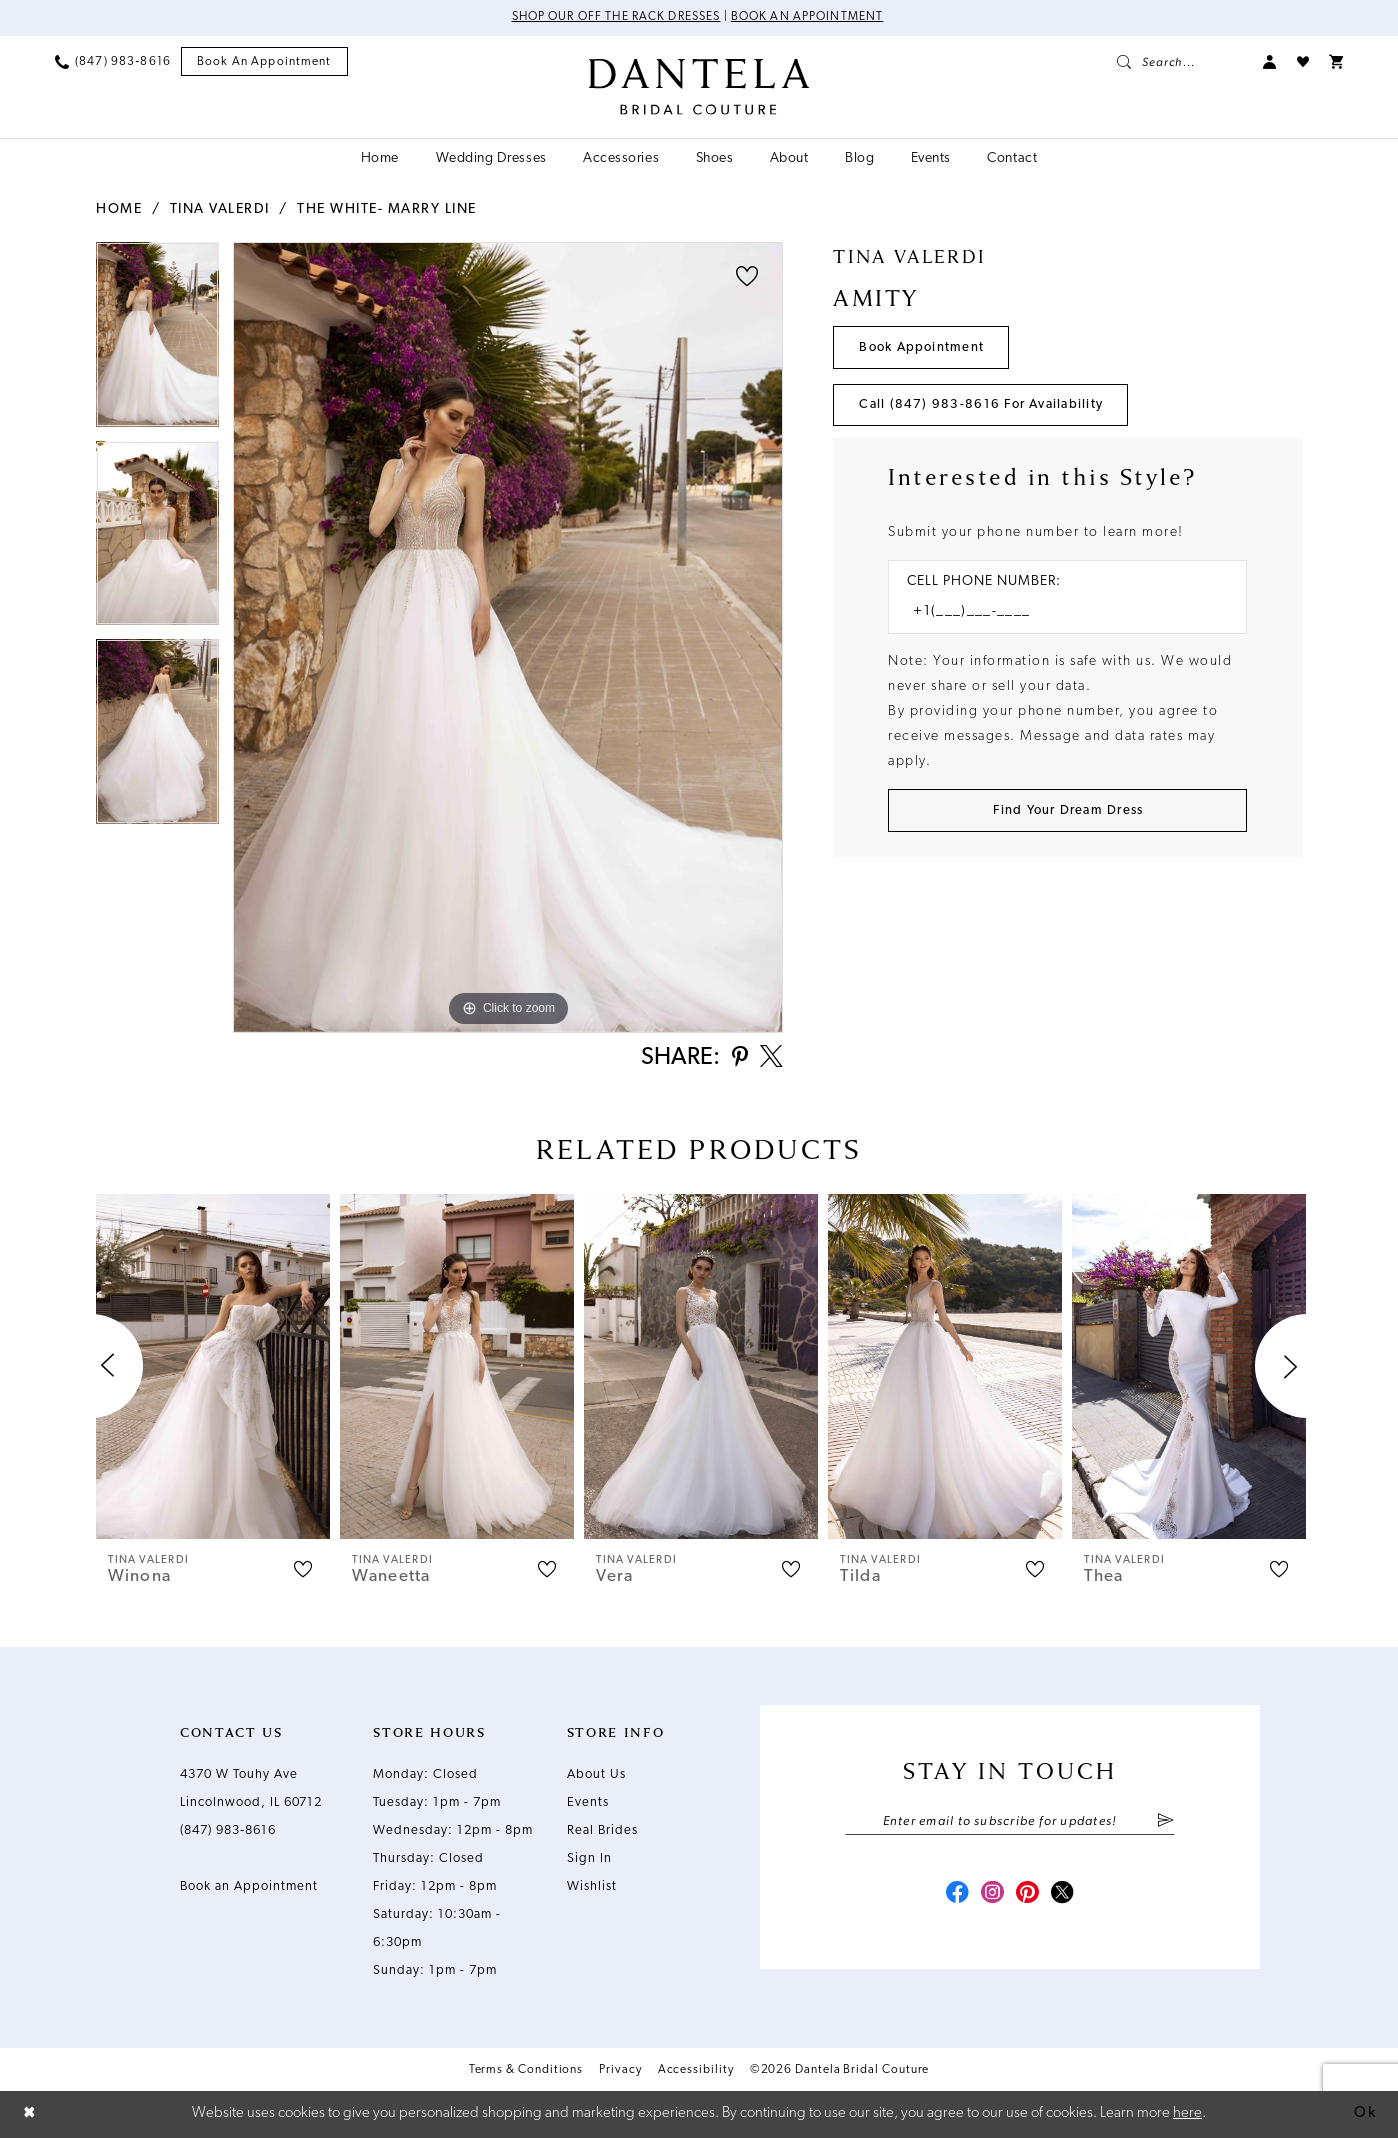 The width and height of the screenshot is (1398, 2138). What do you see at coordinates (228, 1831) in the screenshot?
I see `(847) 983‑8616` at bounding box center [228, 1831].